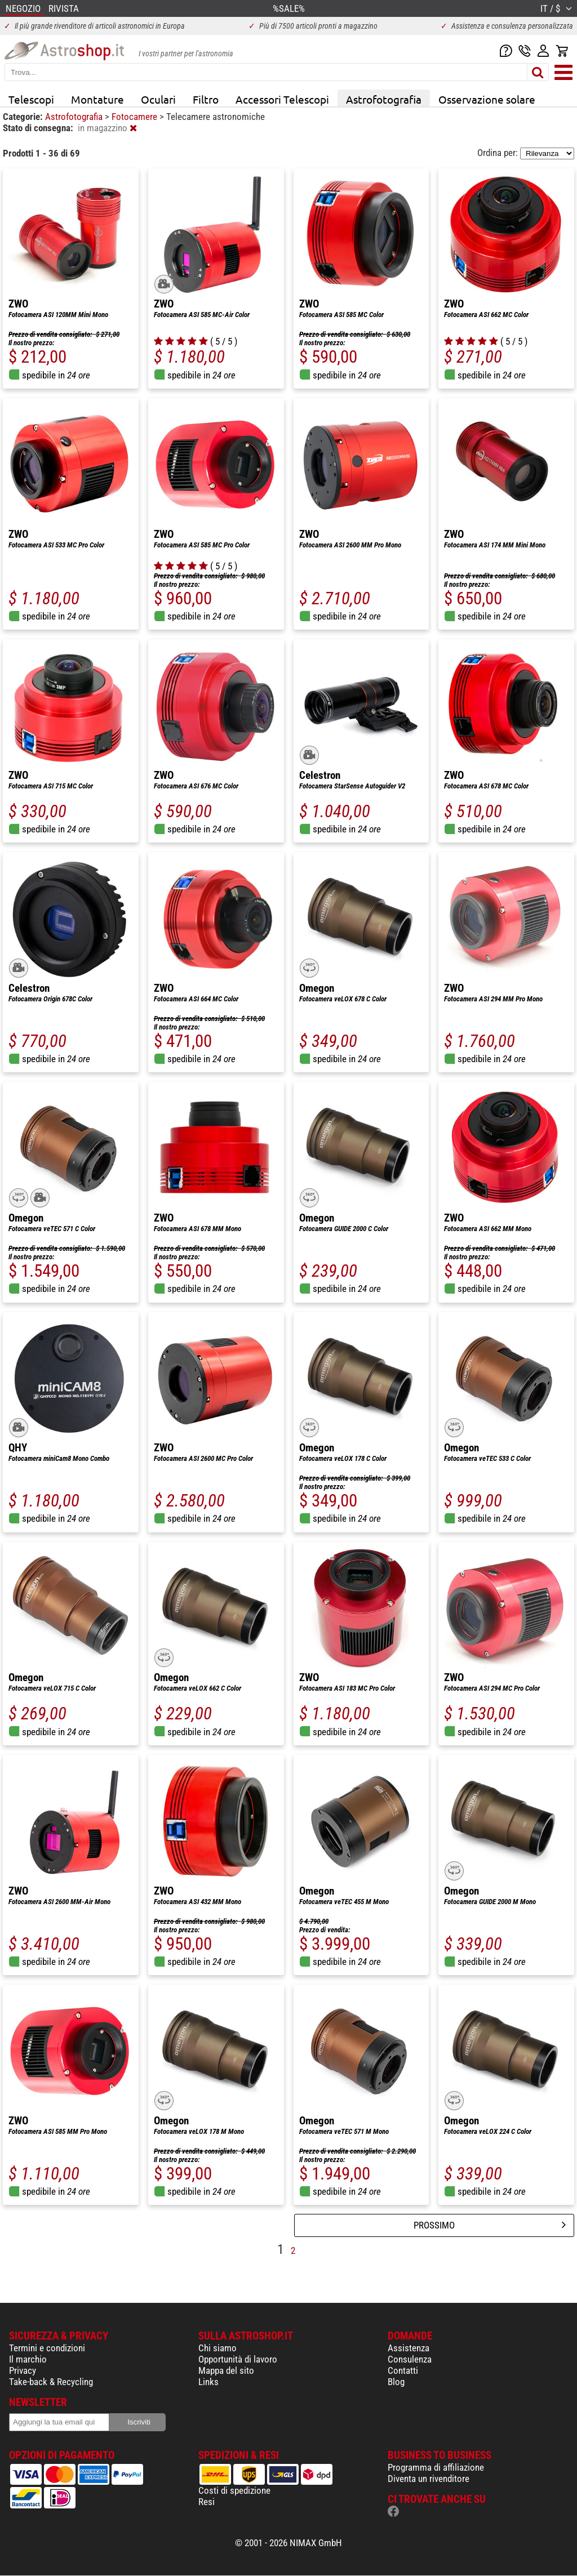 The height and width of the screenshot is (2576, 577). I want to click on Fotocamere, so click(135, 116).